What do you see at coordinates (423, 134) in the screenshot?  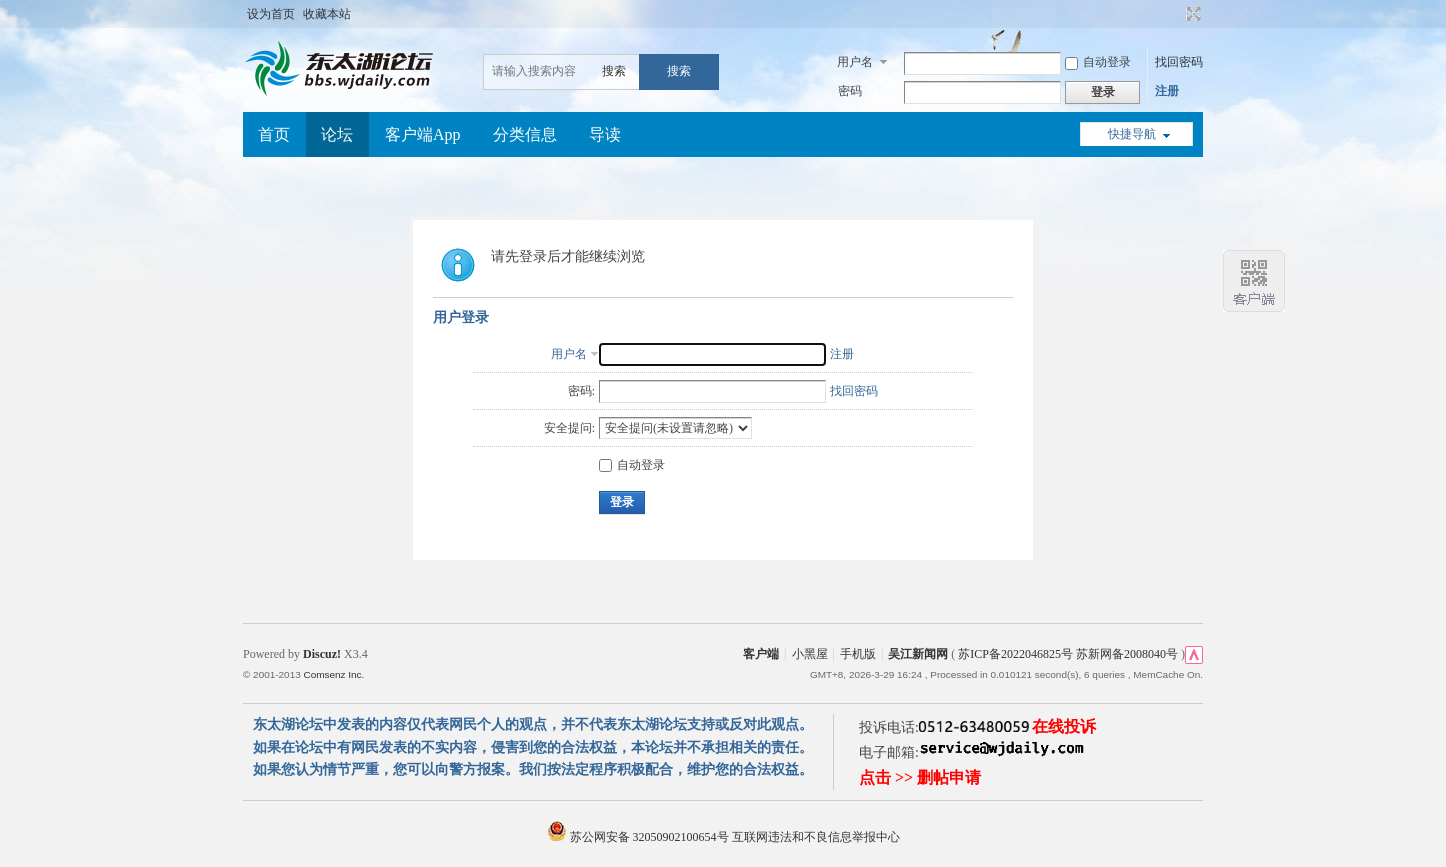 I see `客户端App` at bounding box center [423, 134].